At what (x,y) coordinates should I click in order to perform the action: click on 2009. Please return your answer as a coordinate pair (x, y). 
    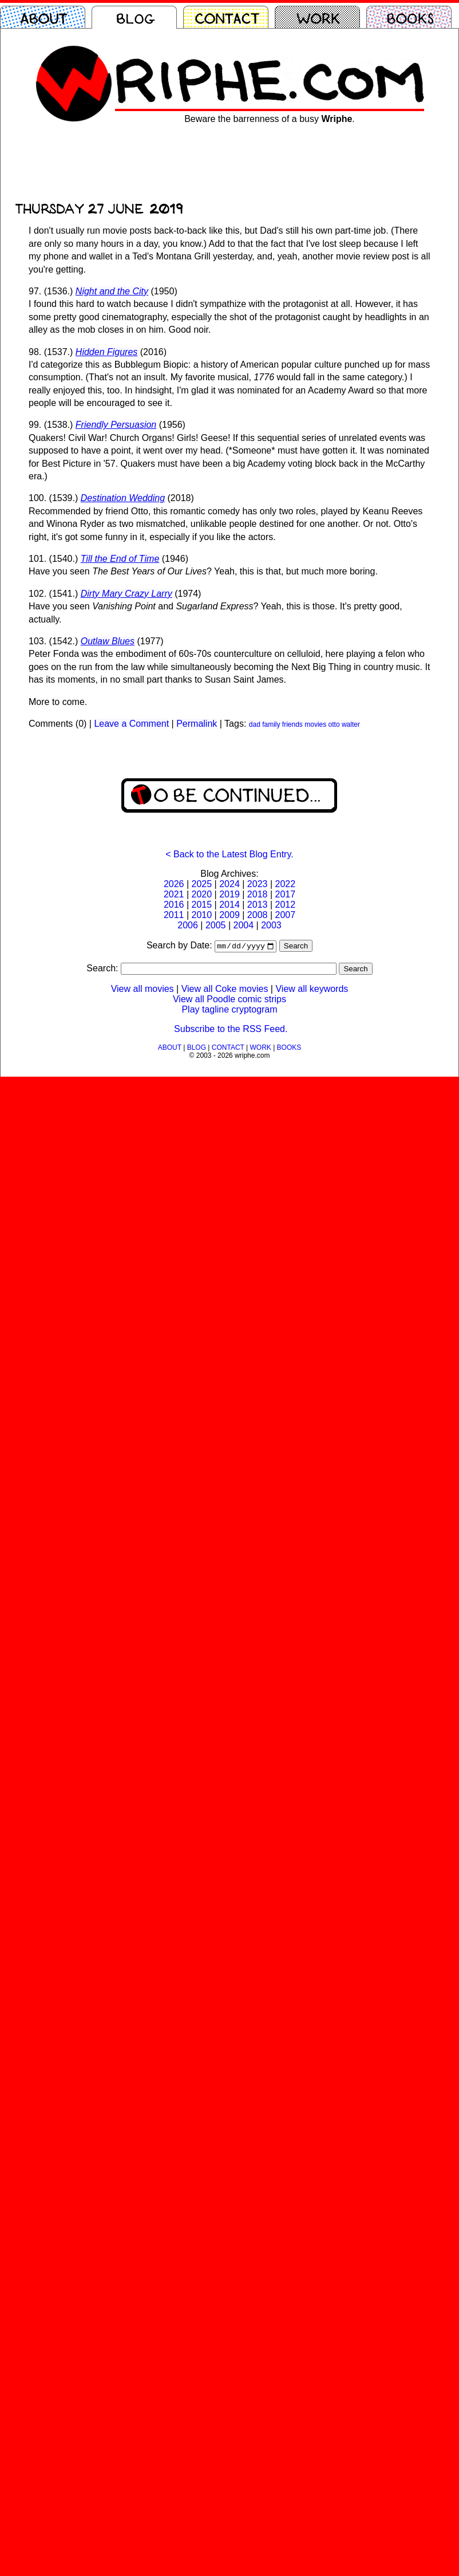
    Looking at the image, I should click on (229, 915).